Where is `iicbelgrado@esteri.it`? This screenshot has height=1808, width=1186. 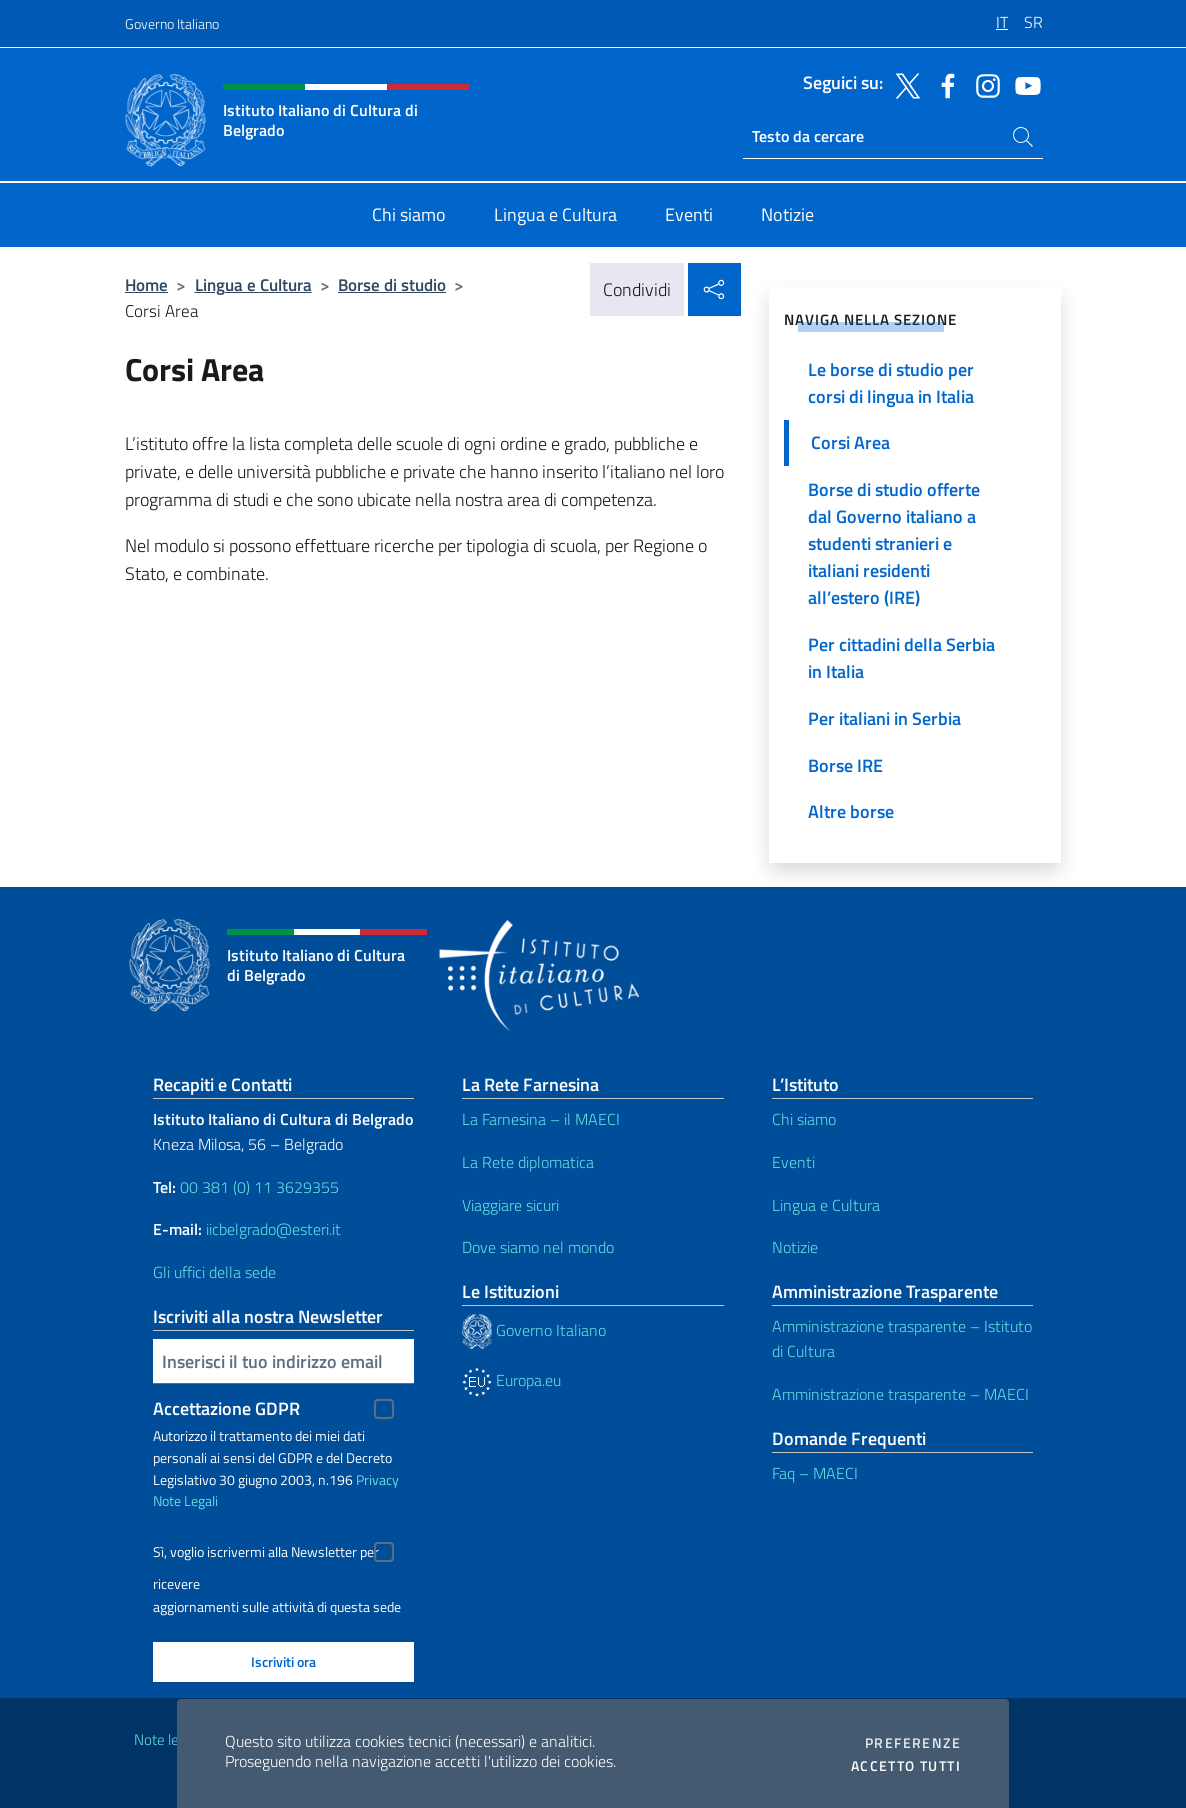
iicbelgrado@esteri.it is located at coordinates (273, 1229).